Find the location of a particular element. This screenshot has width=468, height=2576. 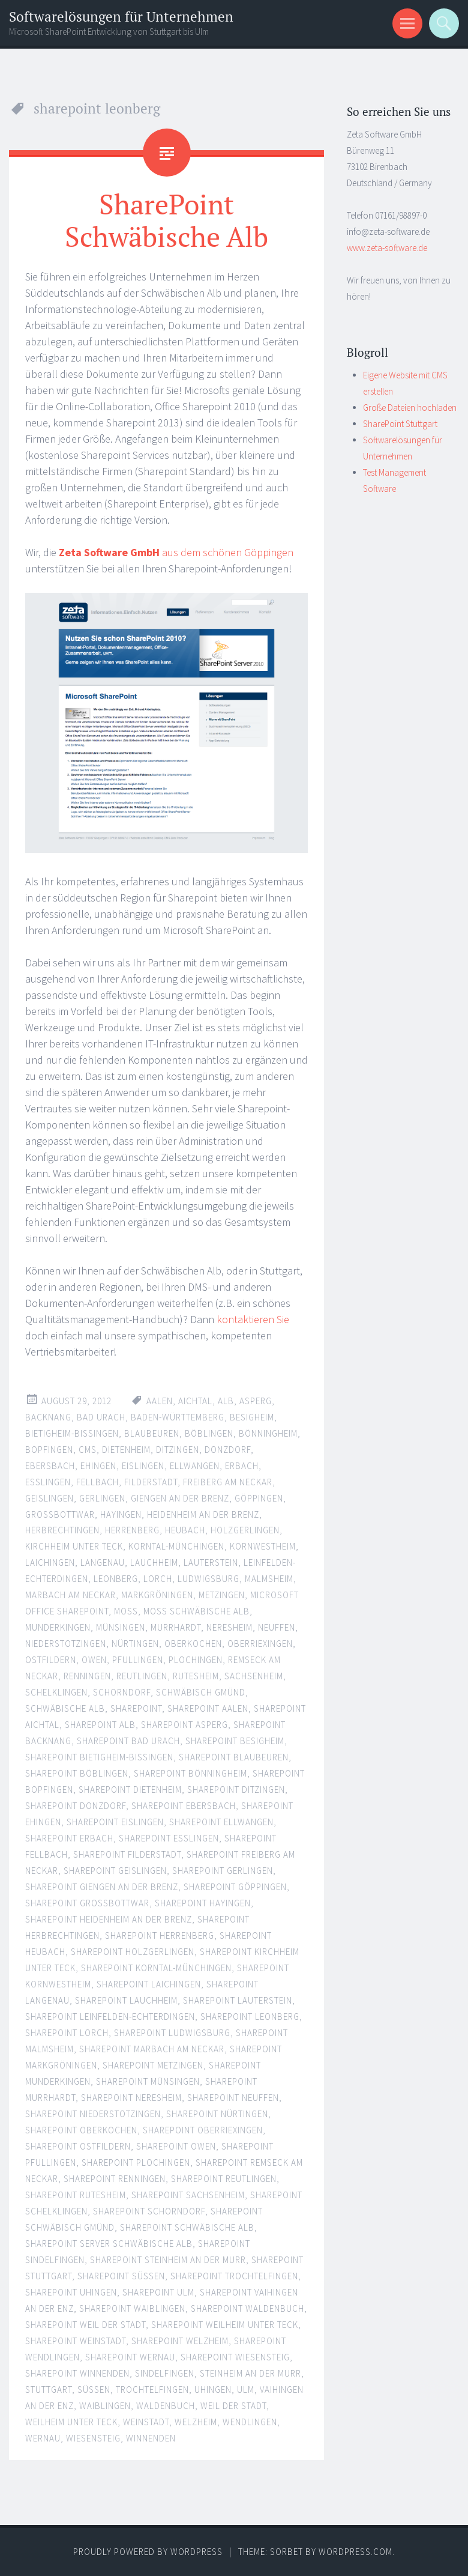

sharepoint donzdorf is located at coordinates (75, 1805).